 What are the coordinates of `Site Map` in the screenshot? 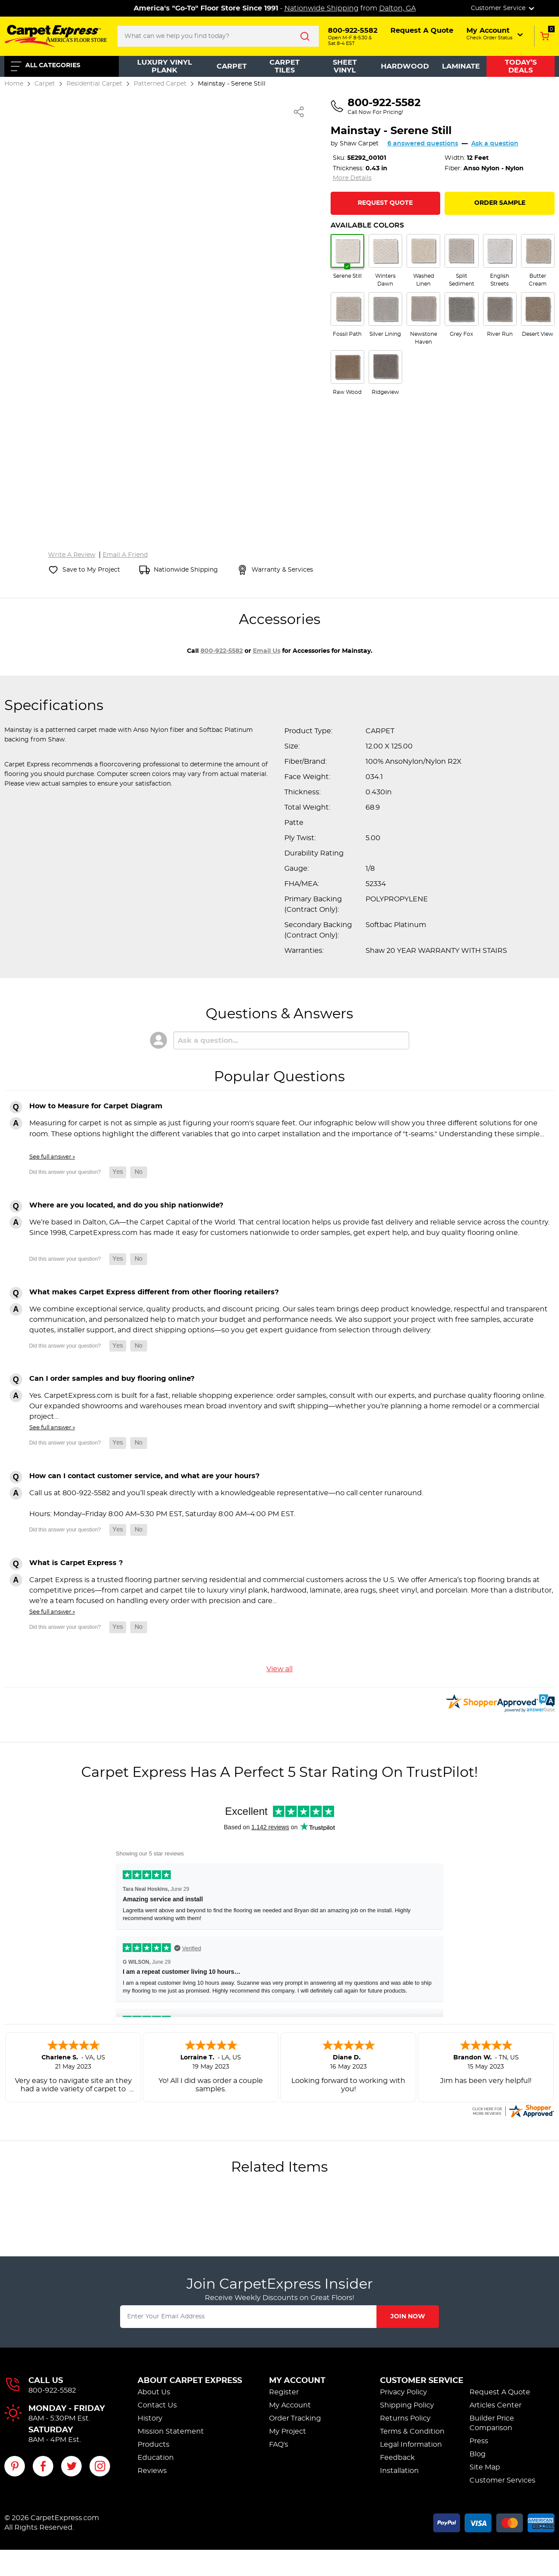 It's located at (484, 2467).